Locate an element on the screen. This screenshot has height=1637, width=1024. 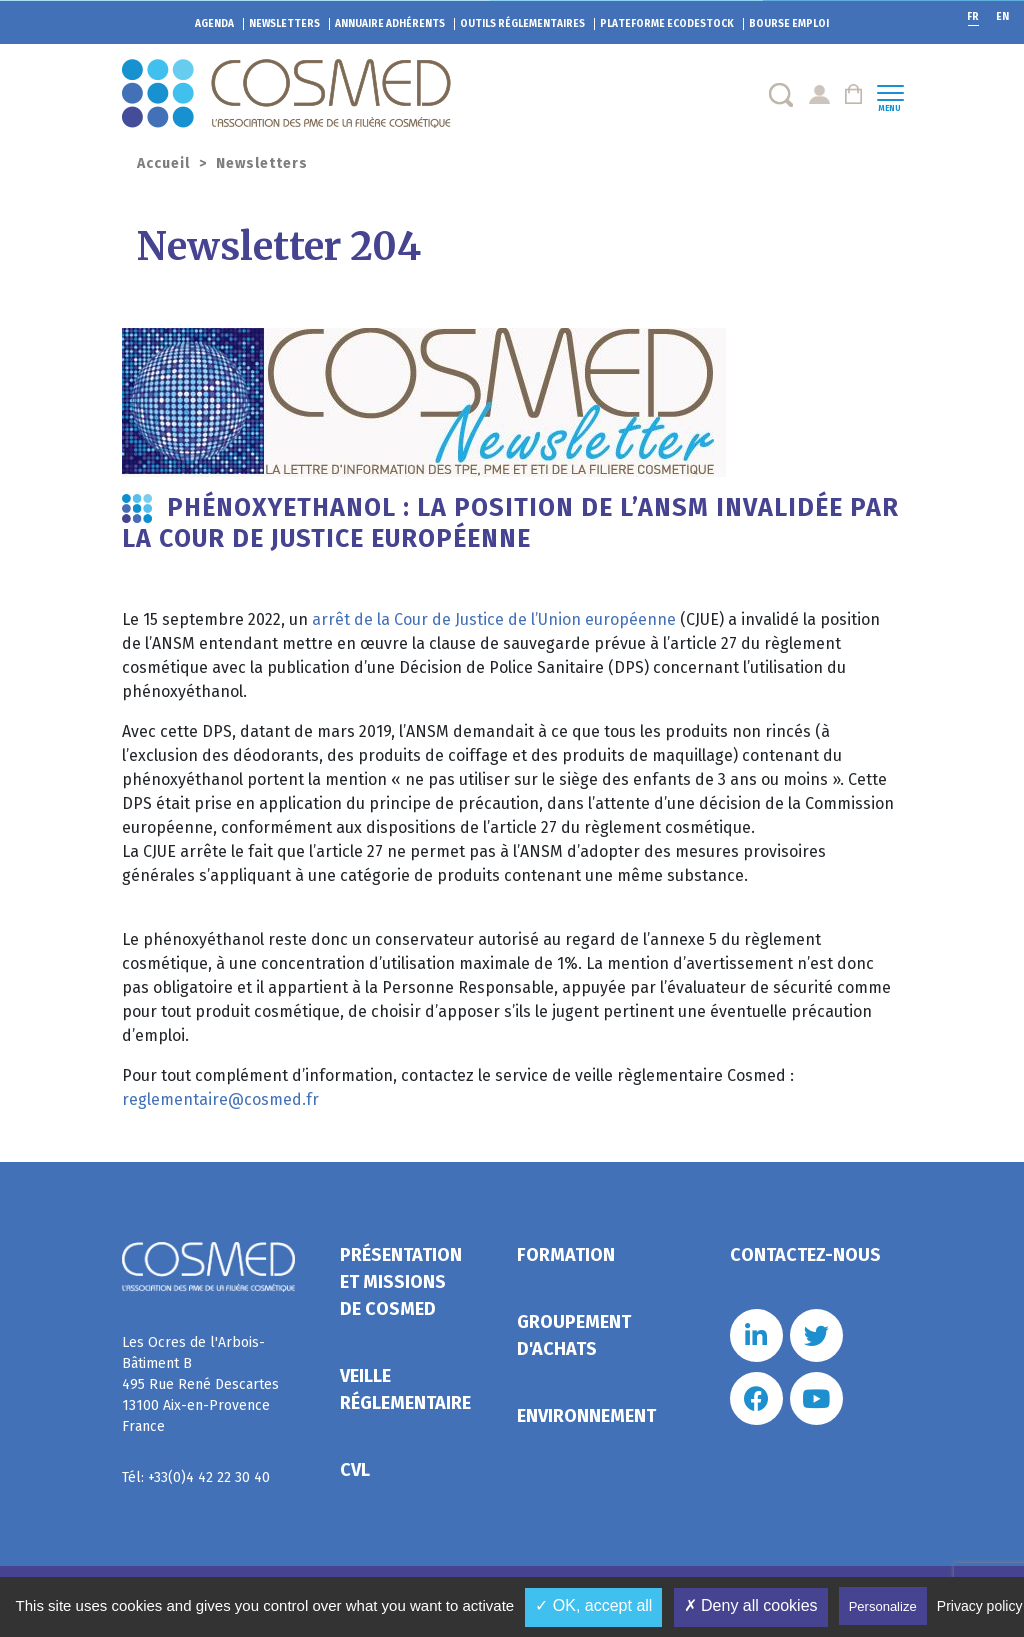
Outils réglementaires is located at coordinates (522, 24).